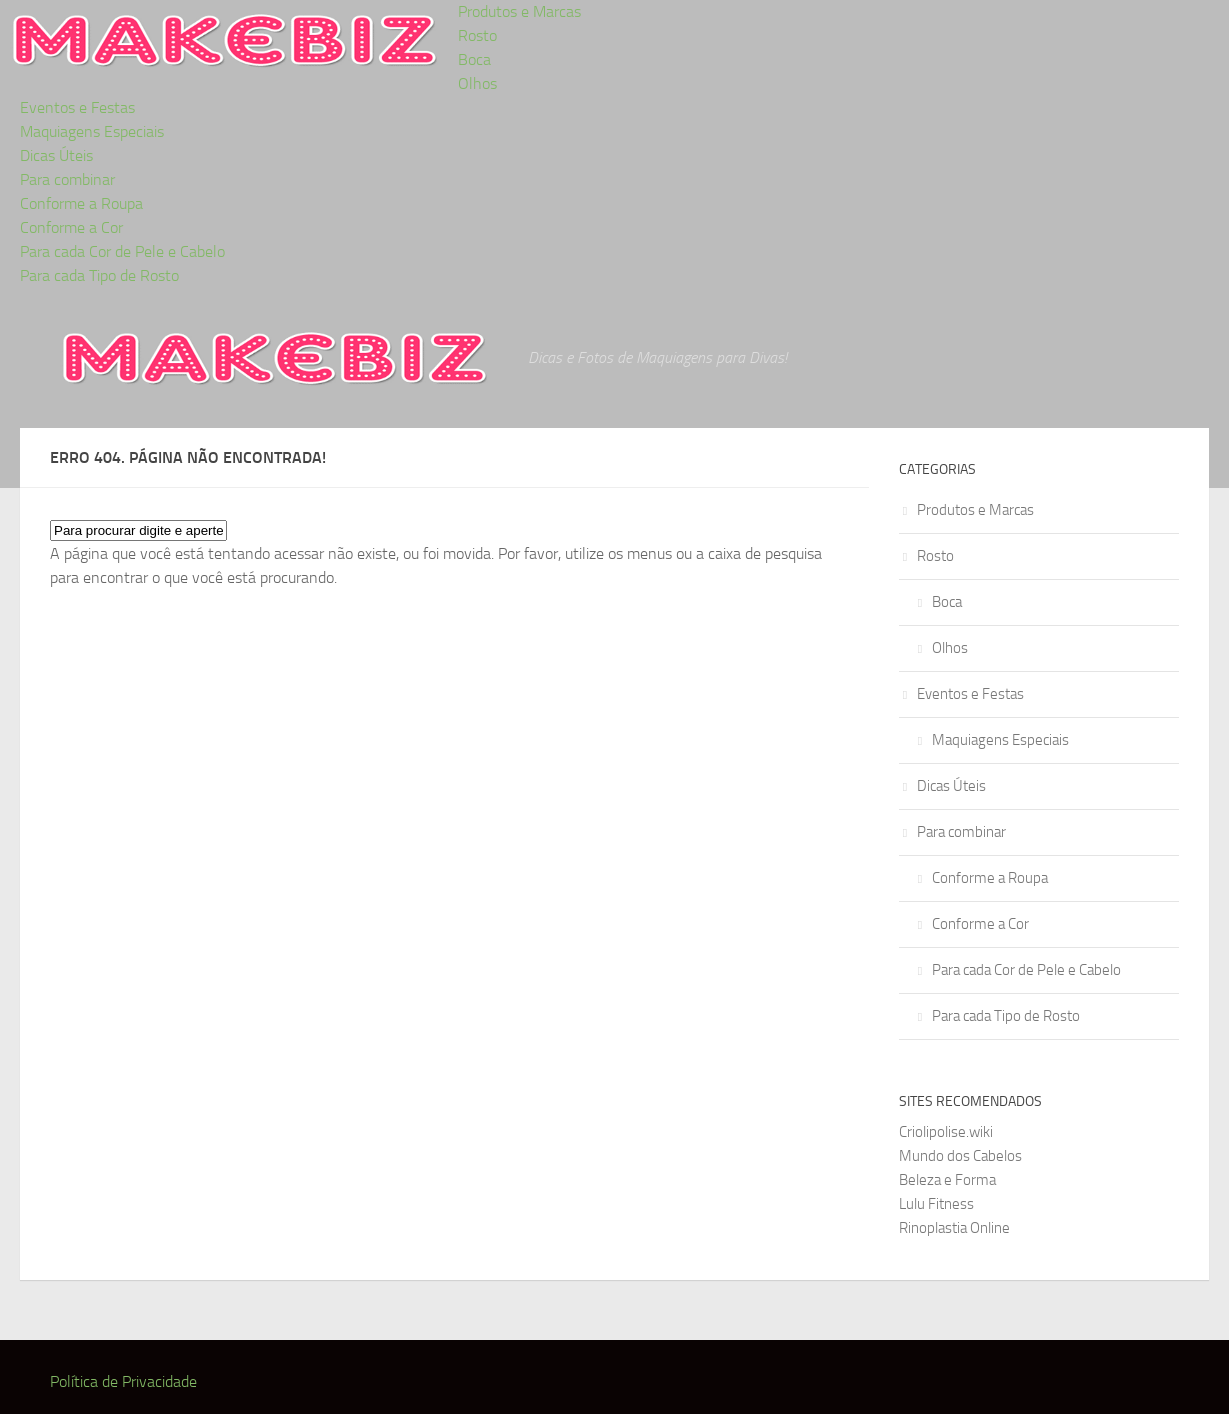  What do you see at coordinates (477, 83) in the screenshot?
I see `Olhos` at bounding box center [477, 83].